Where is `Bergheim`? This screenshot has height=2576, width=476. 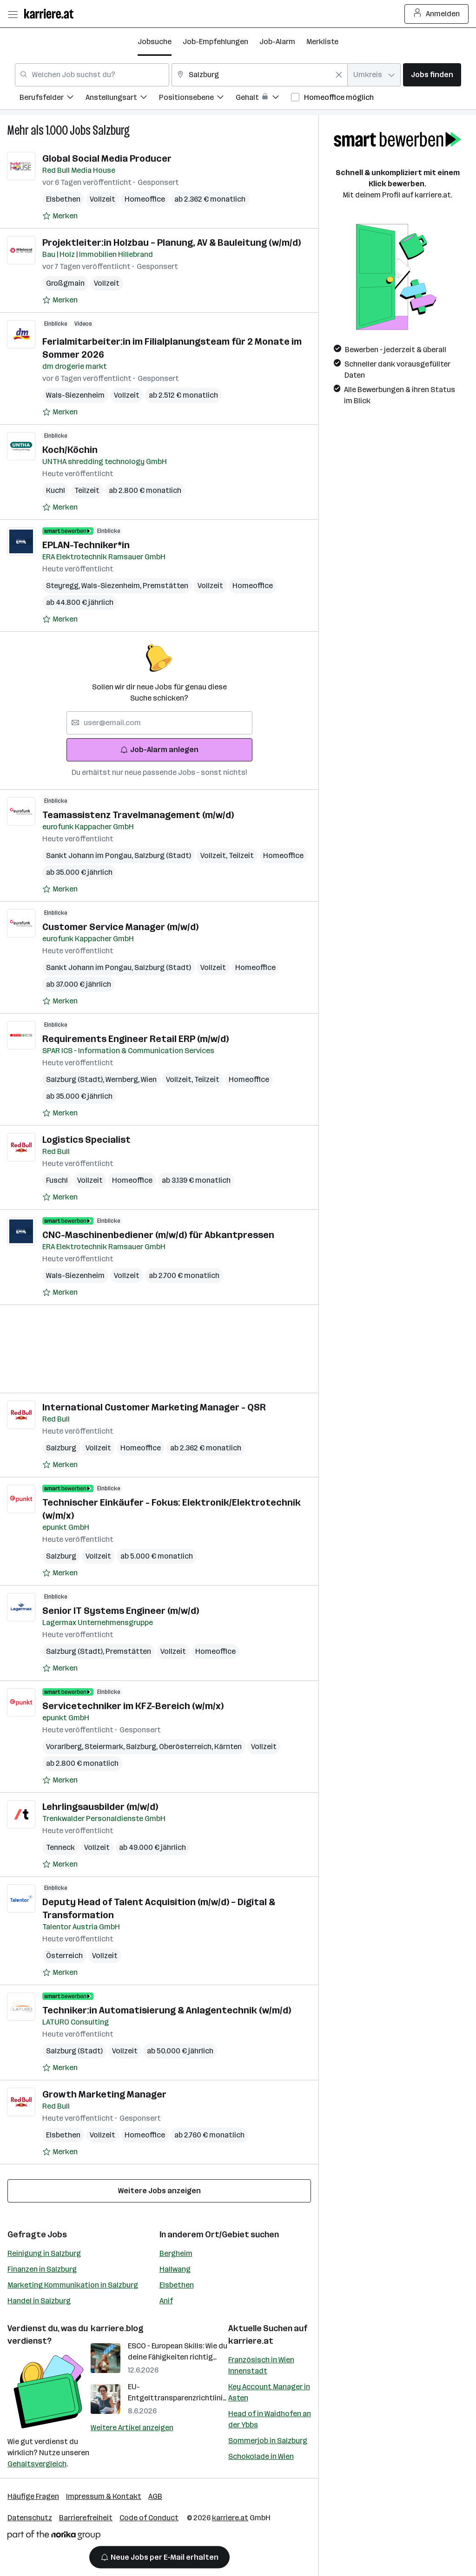 Bergheim is located at coordinates (175, 2253).